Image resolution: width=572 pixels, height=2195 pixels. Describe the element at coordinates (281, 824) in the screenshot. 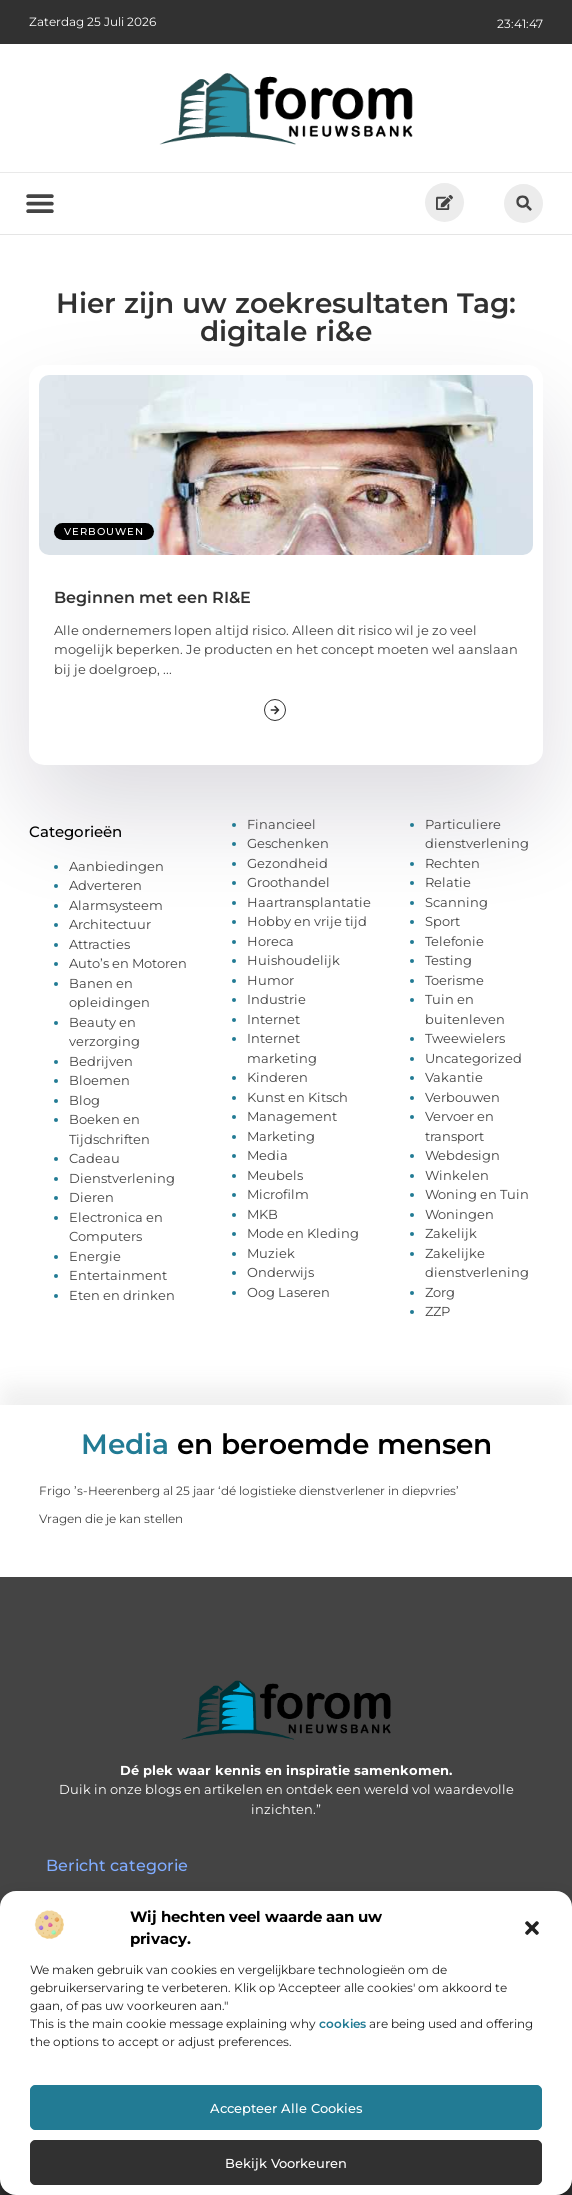

I see `Financieel` at that location.